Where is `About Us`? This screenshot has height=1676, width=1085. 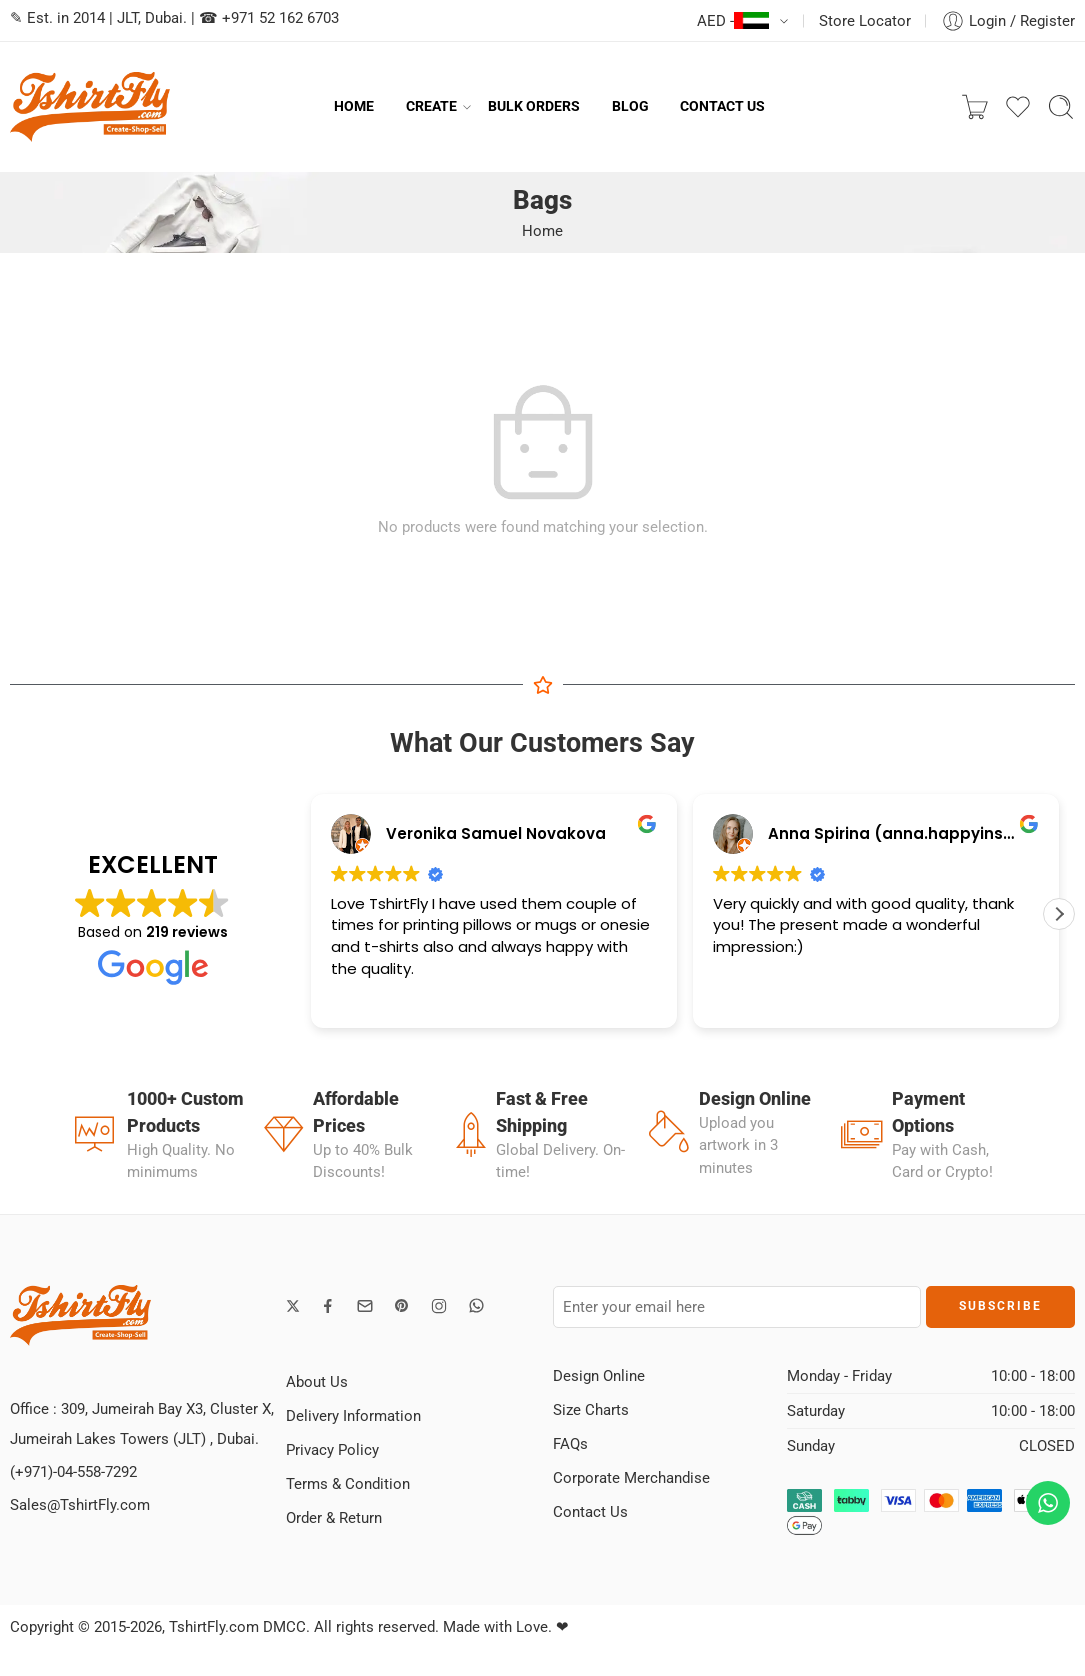 About Us is located at coordinates (317, 1382).